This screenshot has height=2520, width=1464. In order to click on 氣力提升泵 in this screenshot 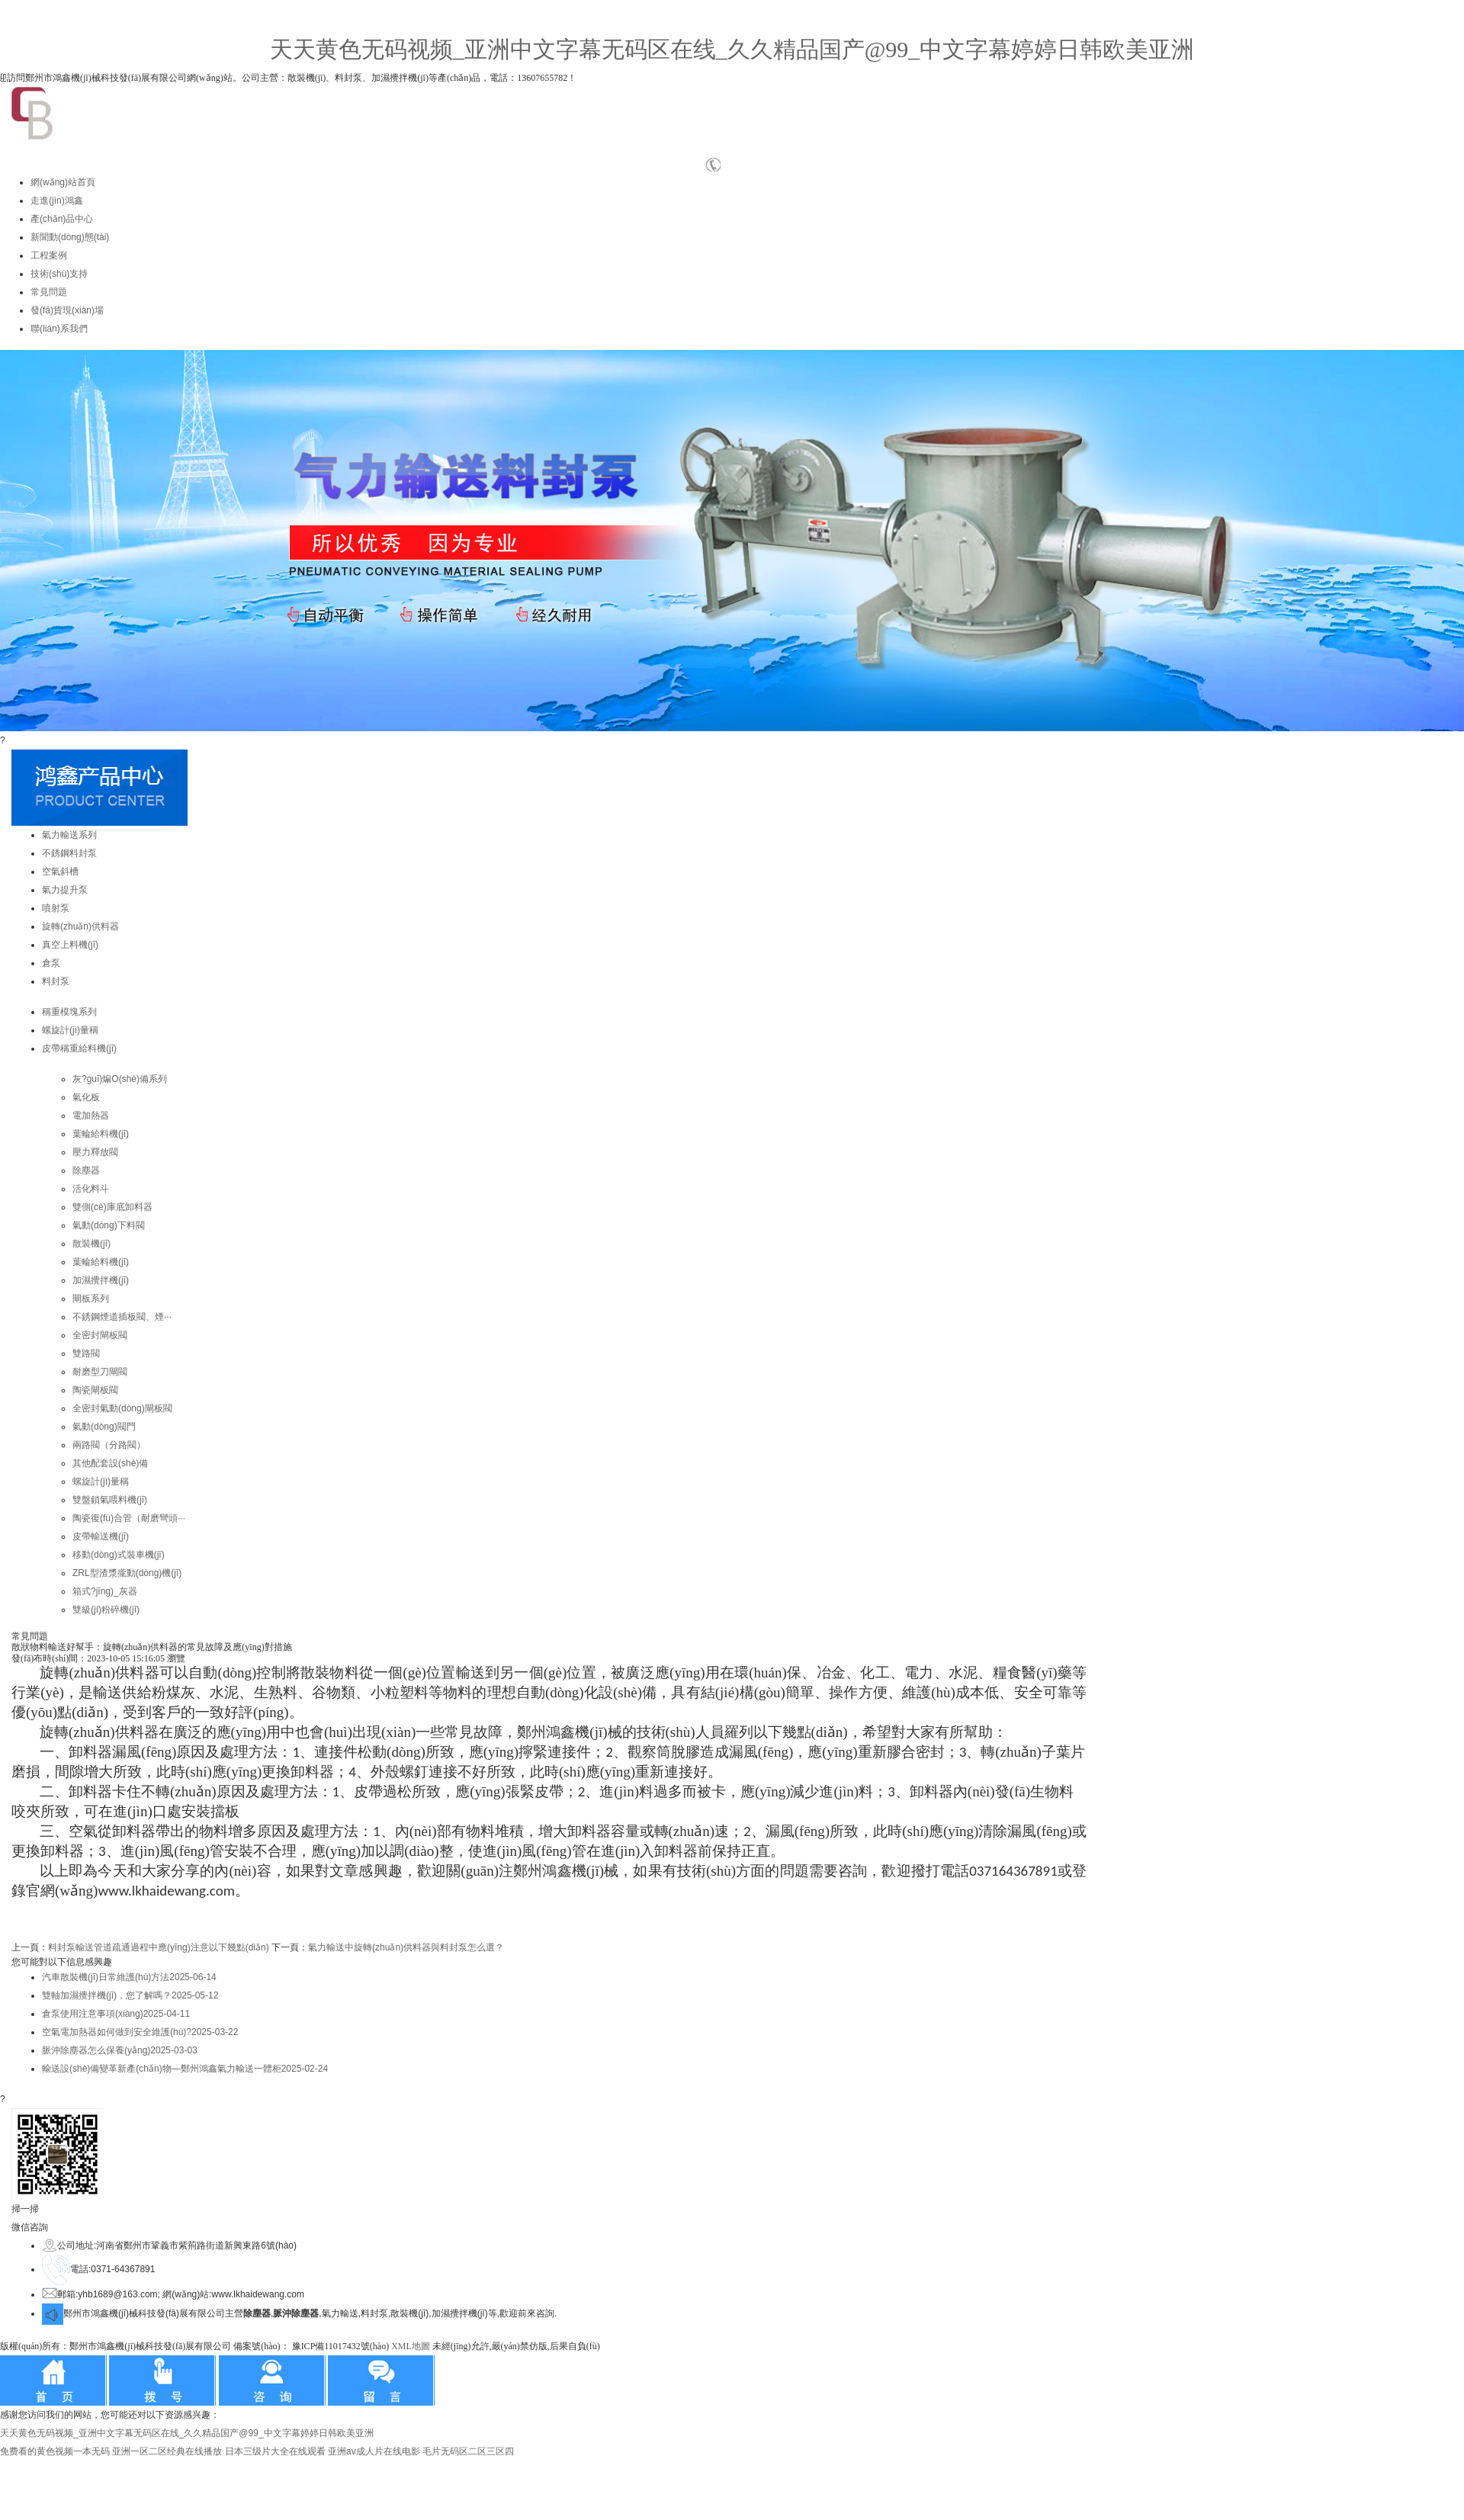, I will do `click(65, 889)`.